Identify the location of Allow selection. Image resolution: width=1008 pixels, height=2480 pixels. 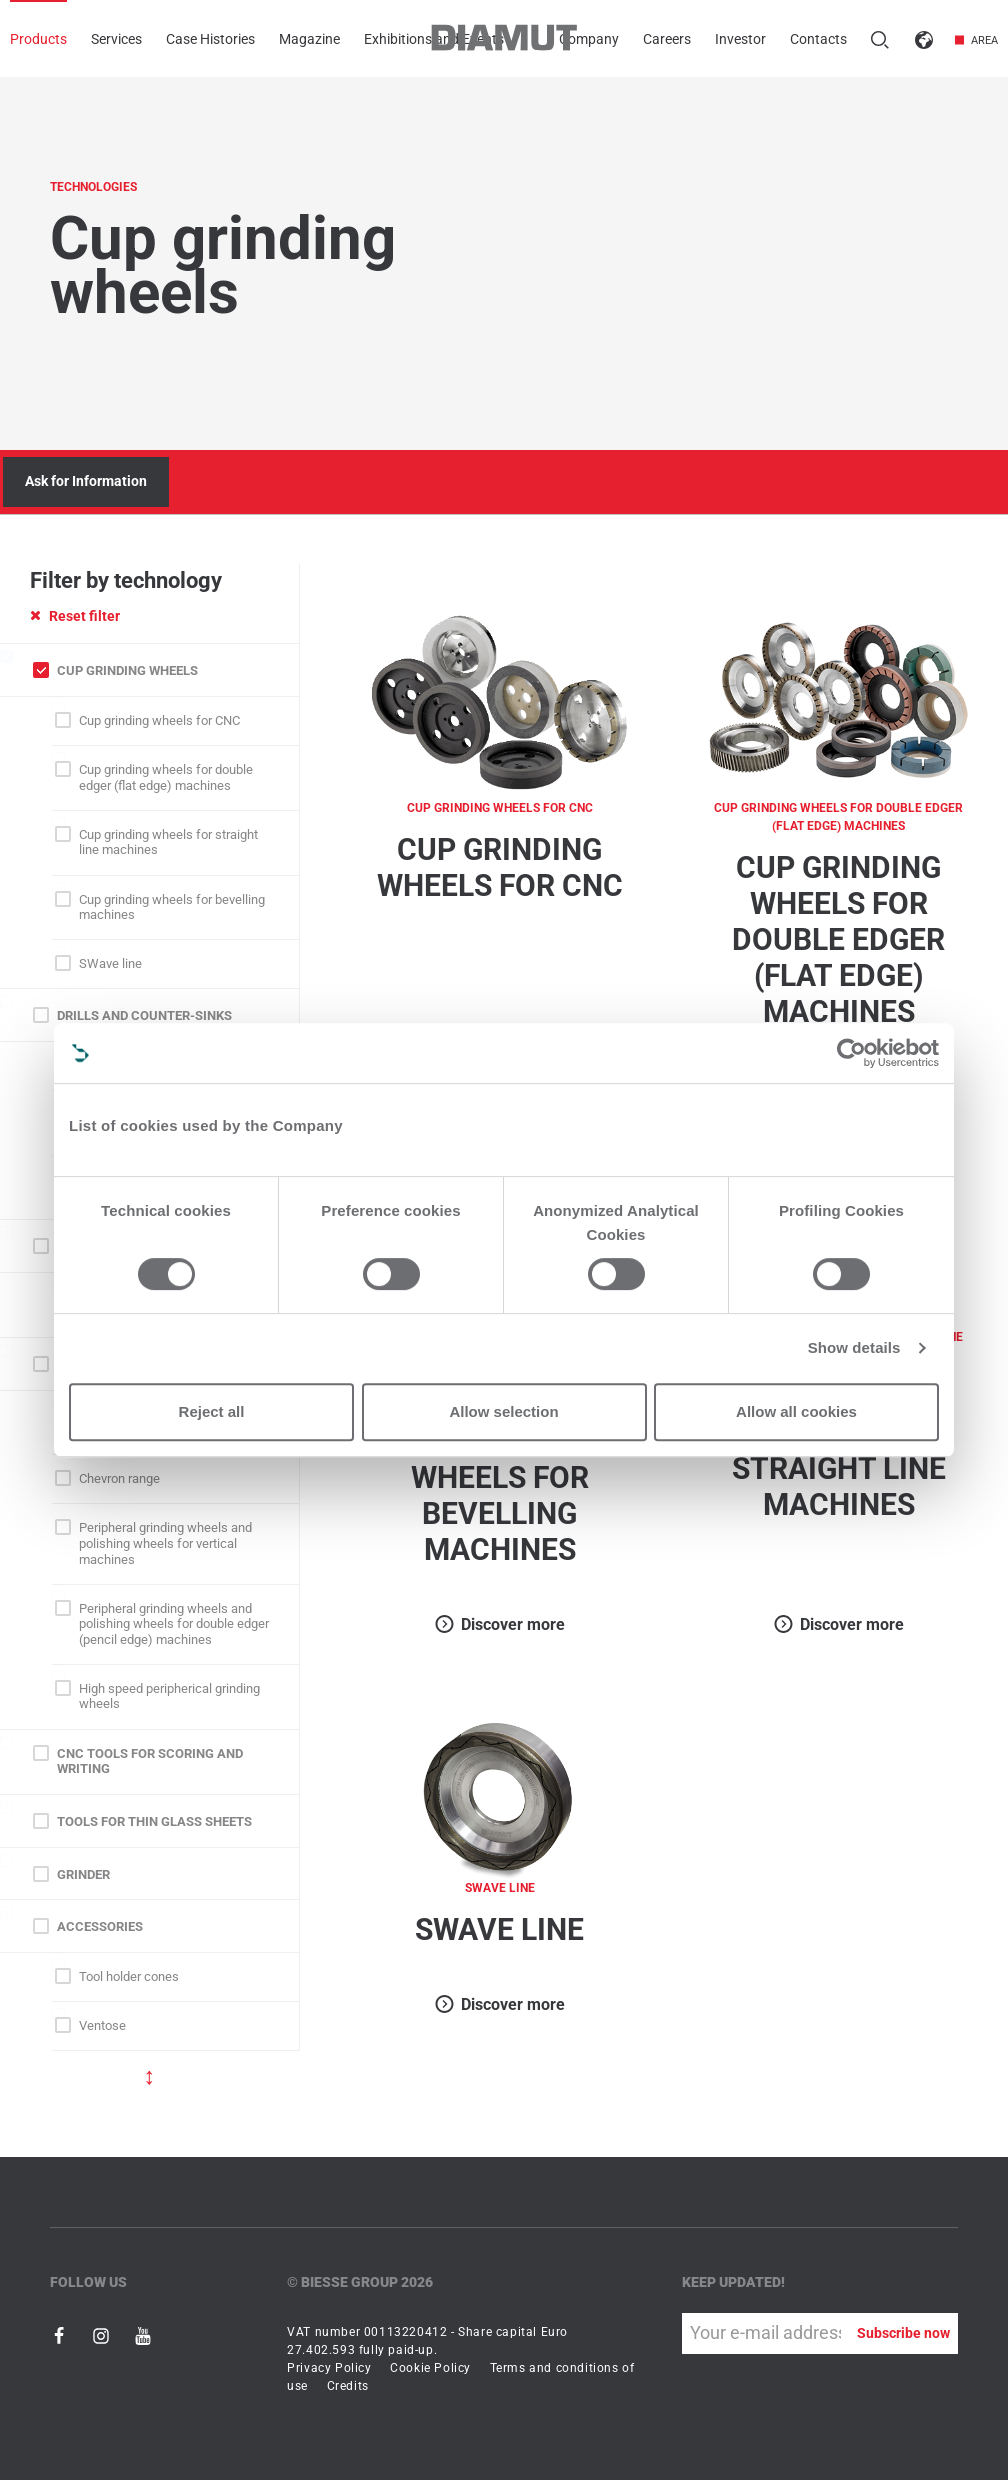
(503, 1411).